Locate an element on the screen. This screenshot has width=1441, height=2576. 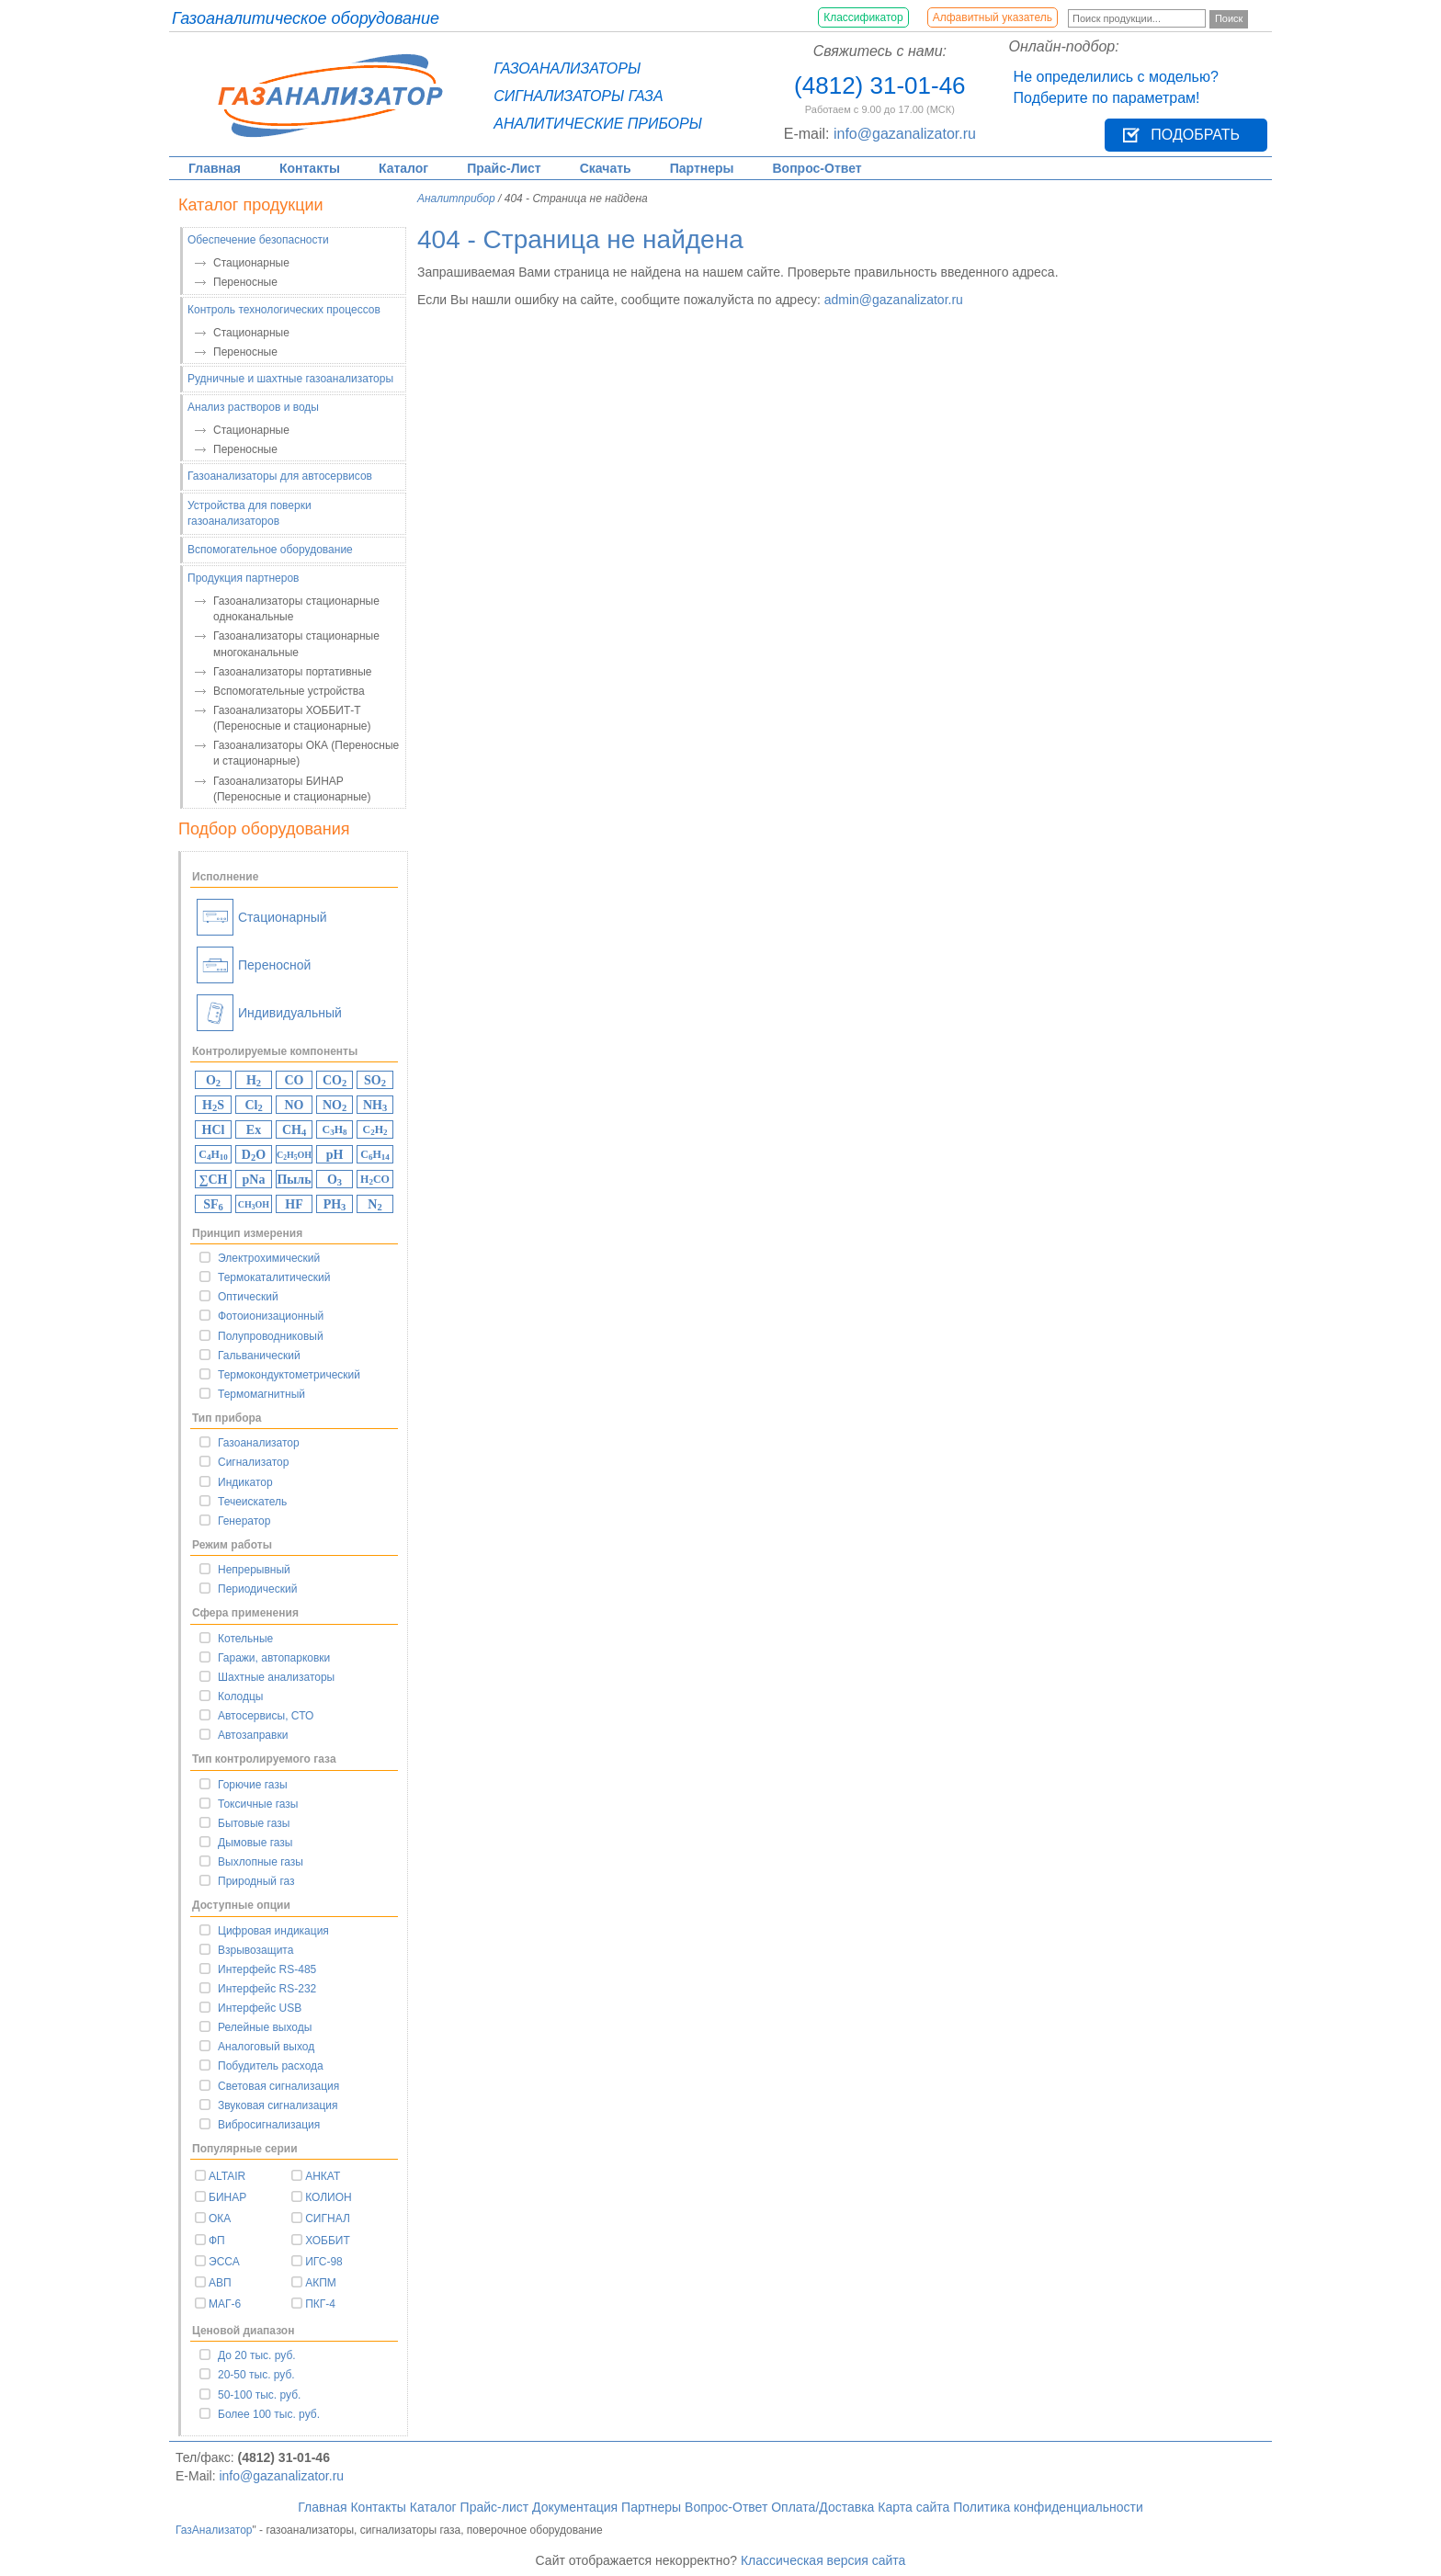
Политика конфиденциальности is located at coordinates (1048, 2507).